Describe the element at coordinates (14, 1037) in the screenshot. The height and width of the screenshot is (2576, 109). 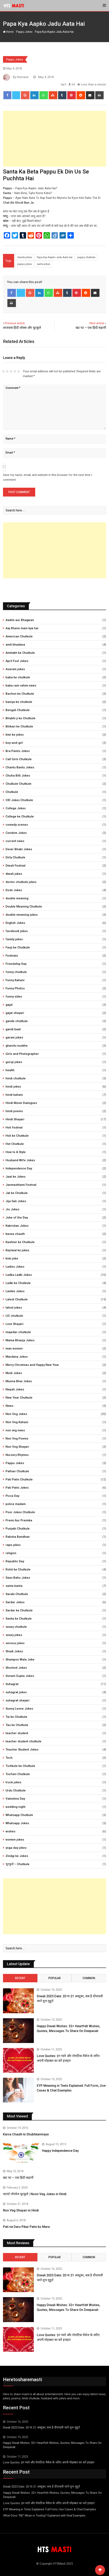
I see `garam jokes` at that location.